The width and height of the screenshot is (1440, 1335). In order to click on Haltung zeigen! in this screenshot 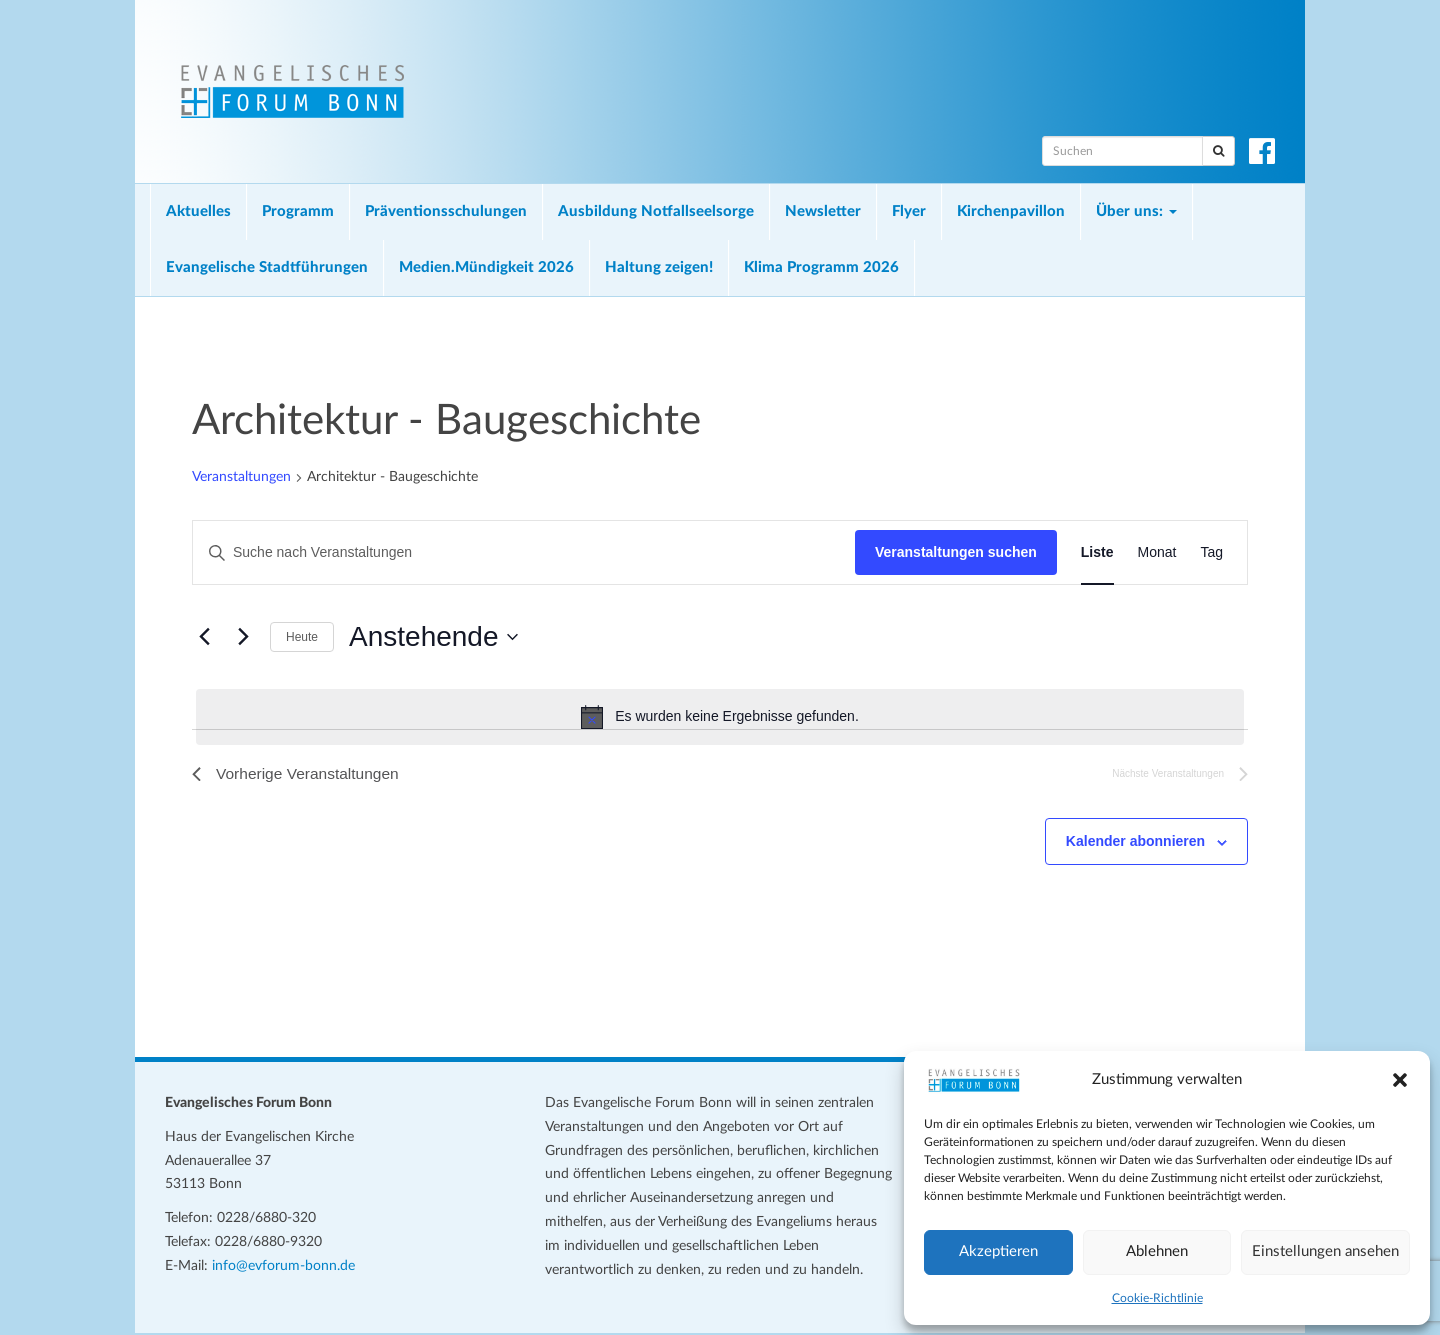, I will do `click(659, 267)`.